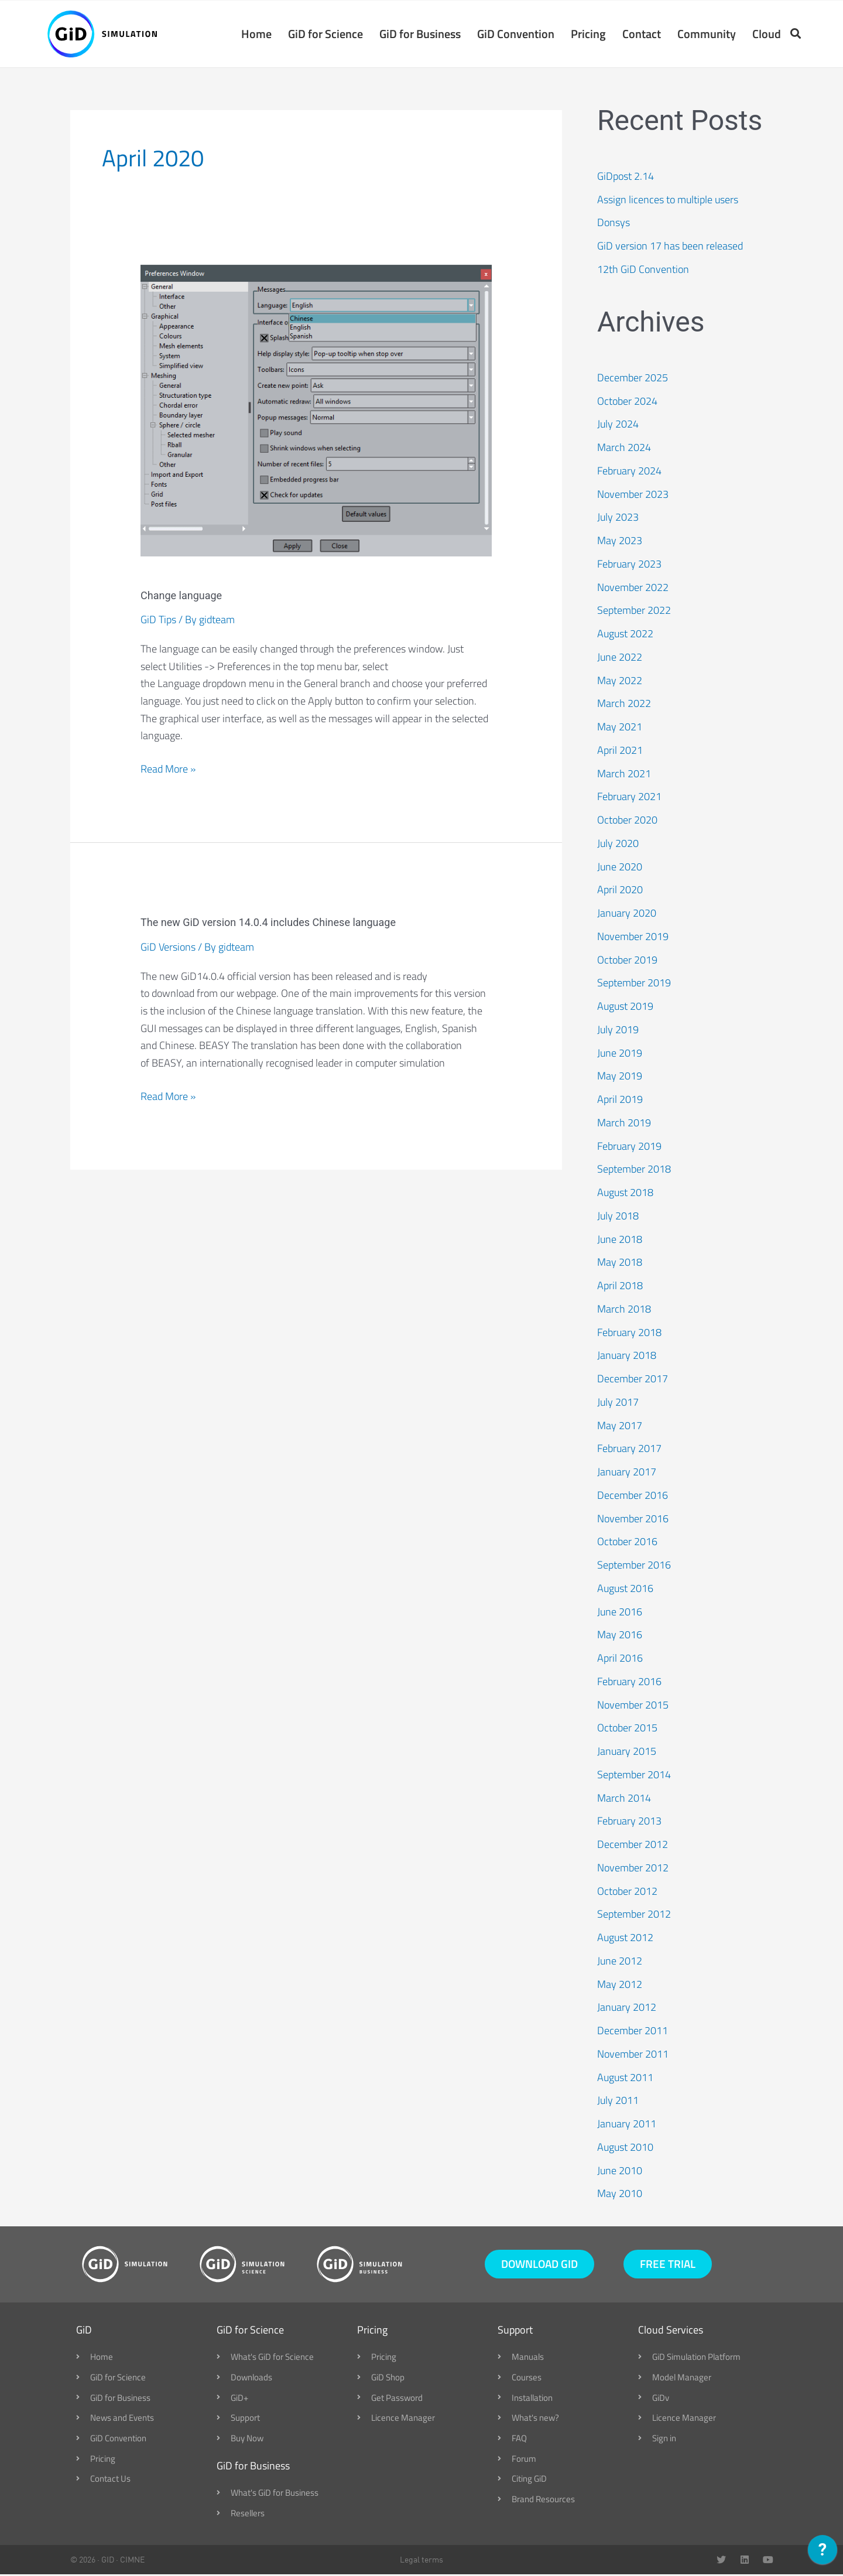 The width and height of the screenshot is (843, 2576). Describe the element at coordinates (634, 1775) in the screenshot. I see `September 2014` at that location.